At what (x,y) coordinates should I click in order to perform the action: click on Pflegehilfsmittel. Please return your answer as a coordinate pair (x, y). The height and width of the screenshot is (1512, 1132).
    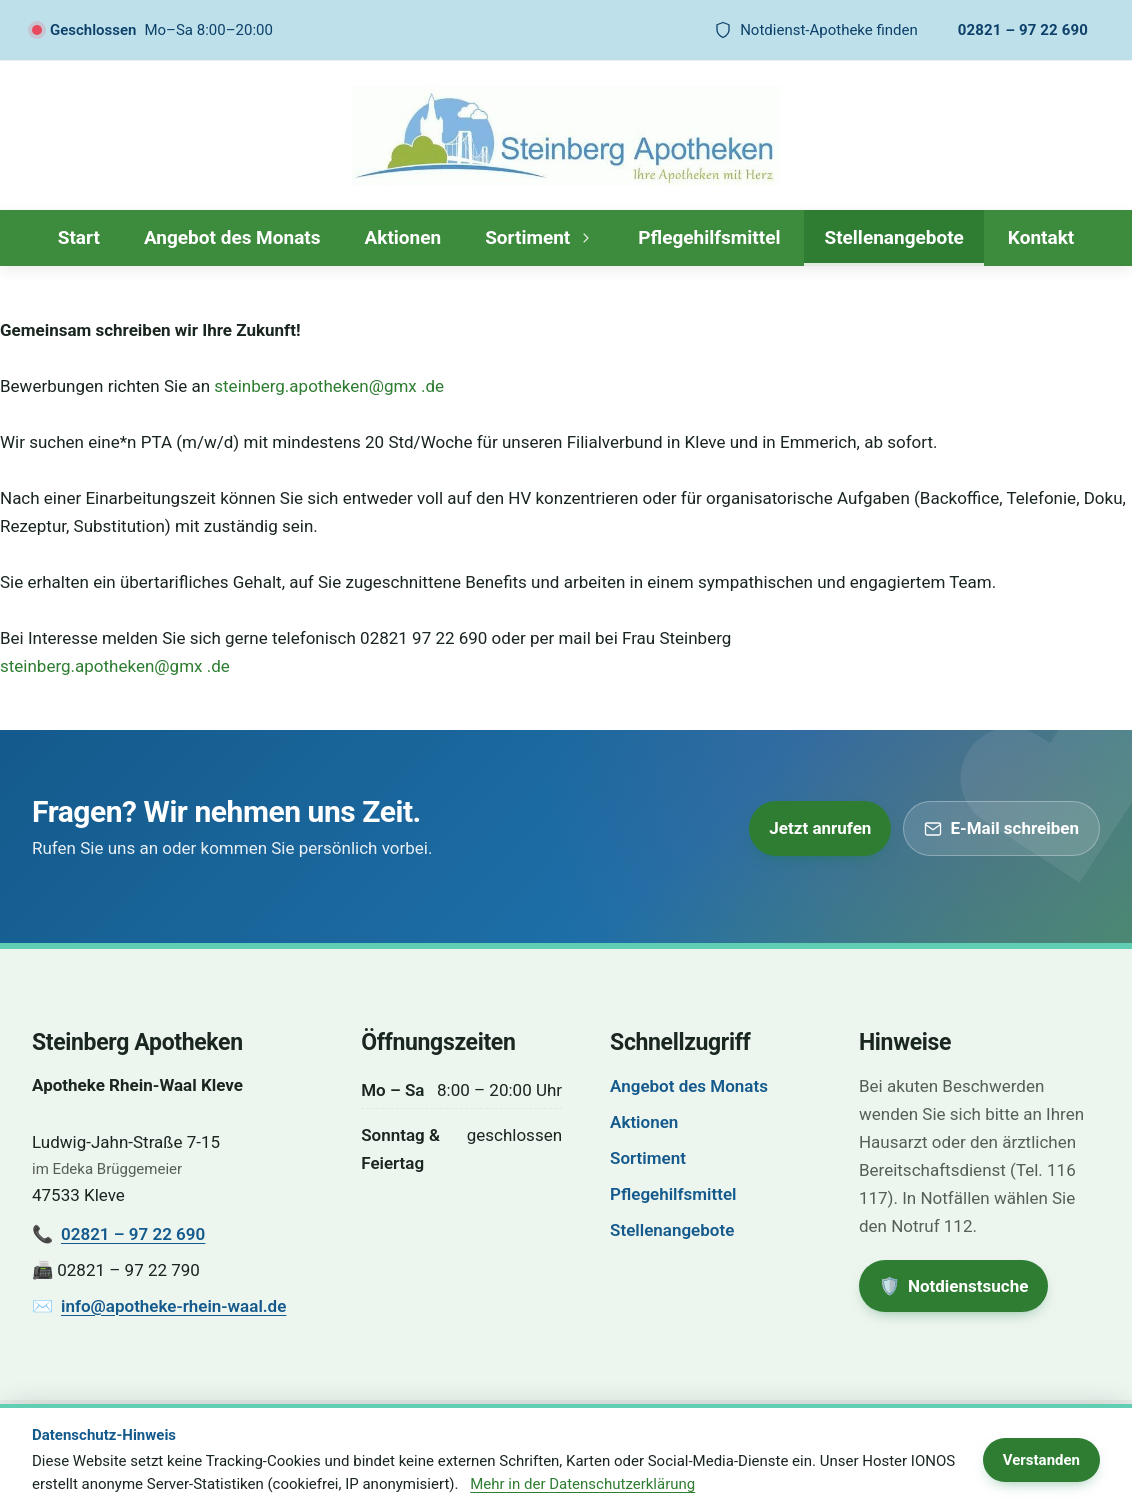
    Looking at the image, I should click on (709, 237).